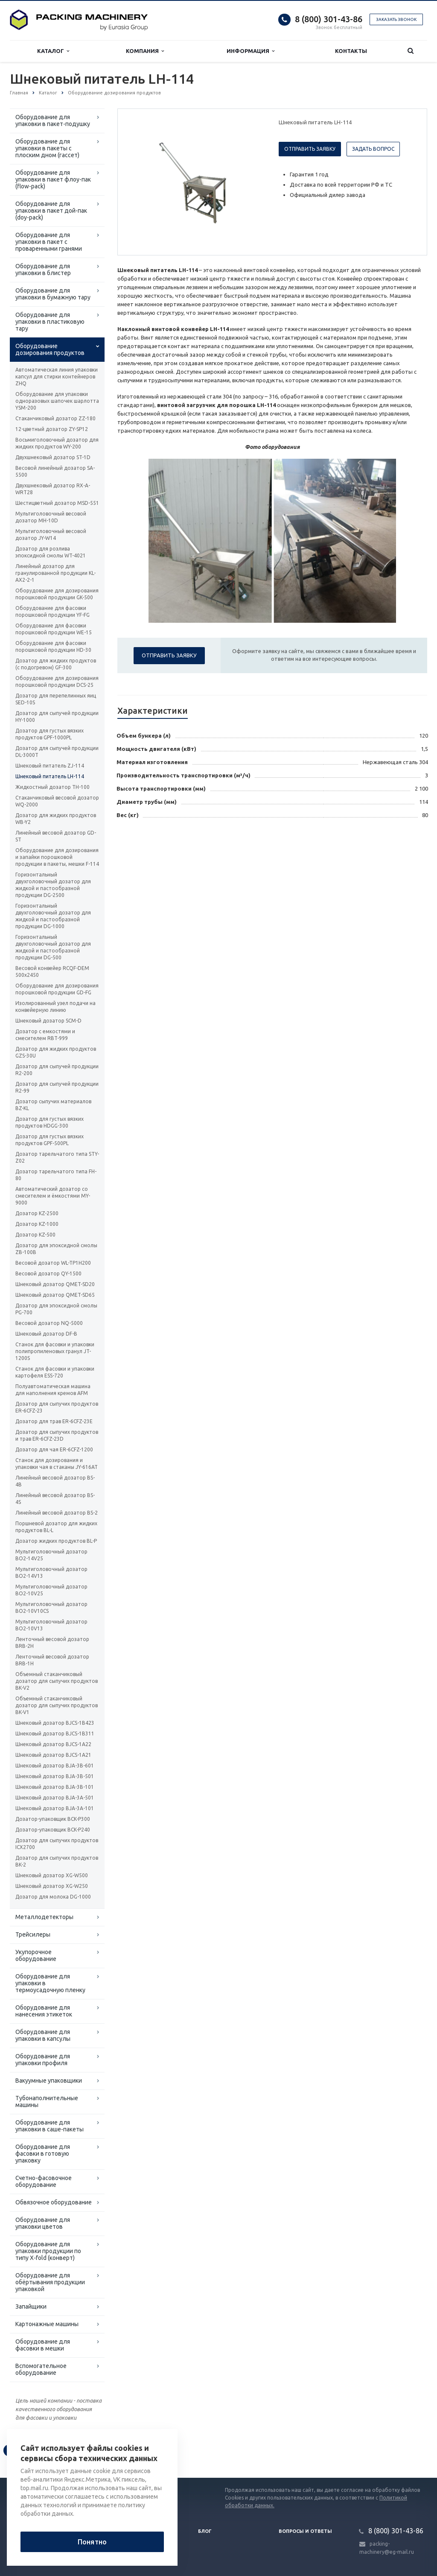 This screenshot has width=437, height=2576. Describe the element at coordinates (351, 51) in the screenshot. I see `Контакты` at that location.